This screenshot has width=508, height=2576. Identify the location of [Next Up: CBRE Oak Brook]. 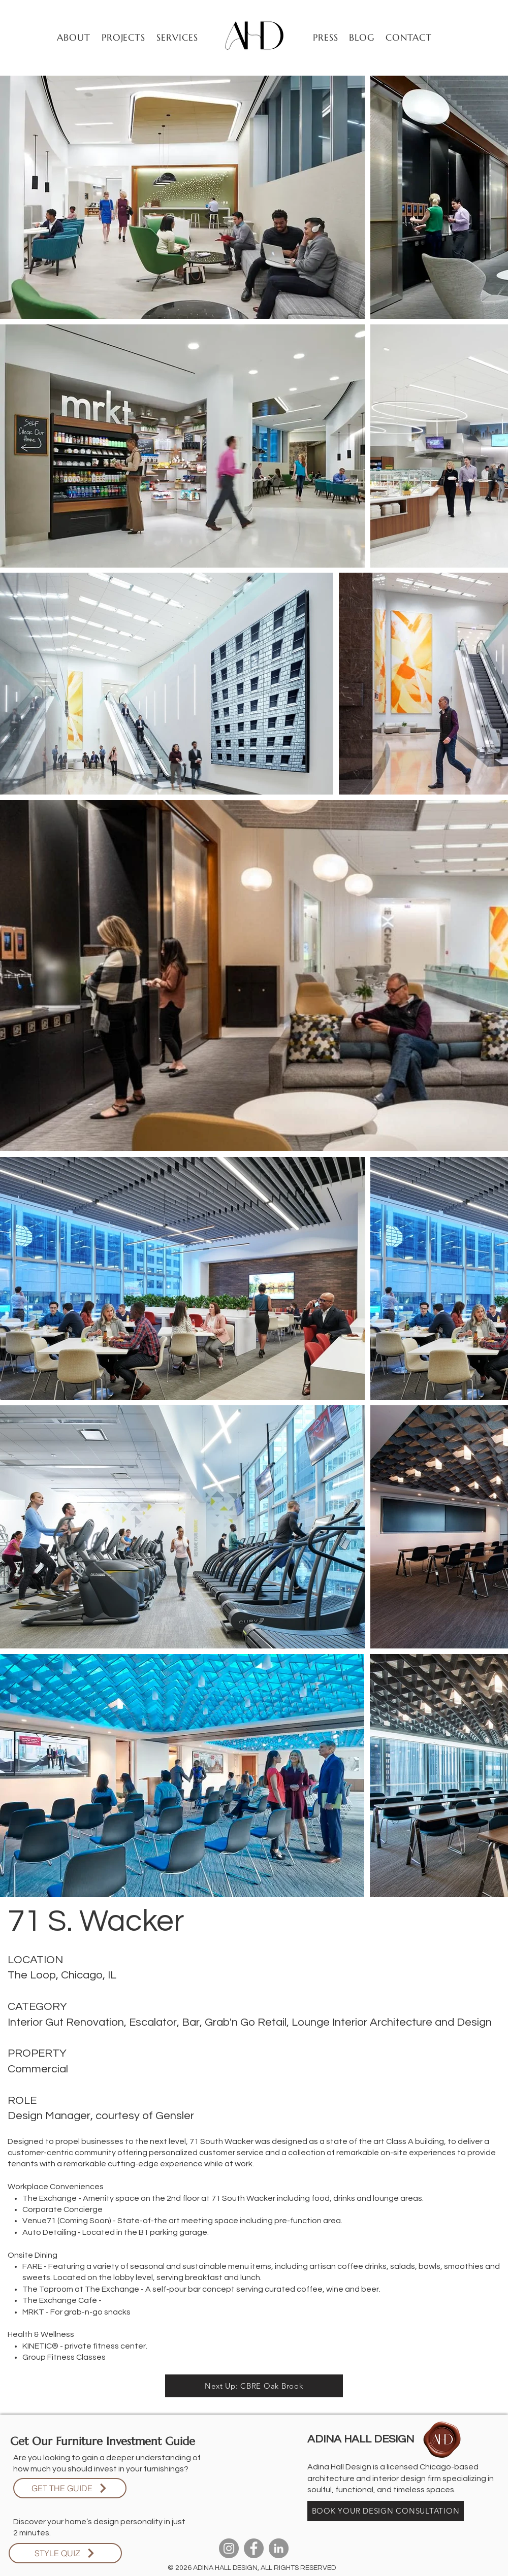
(254, 2385).